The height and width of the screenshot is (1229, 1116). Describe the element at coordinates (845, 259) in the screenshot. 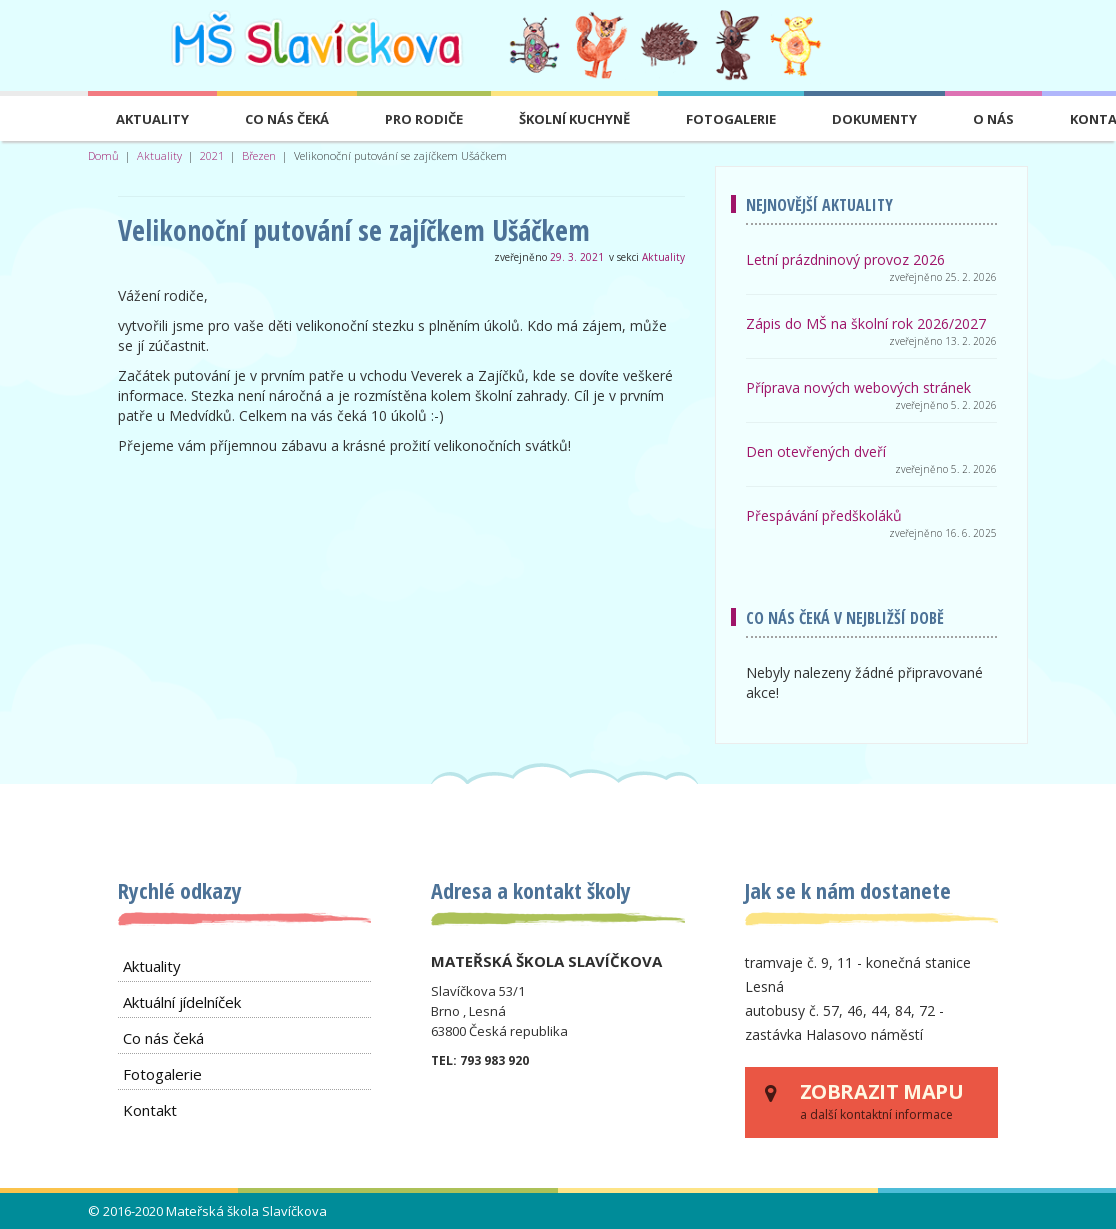

I see `Letní prázdninový provoz 2026` at that location.